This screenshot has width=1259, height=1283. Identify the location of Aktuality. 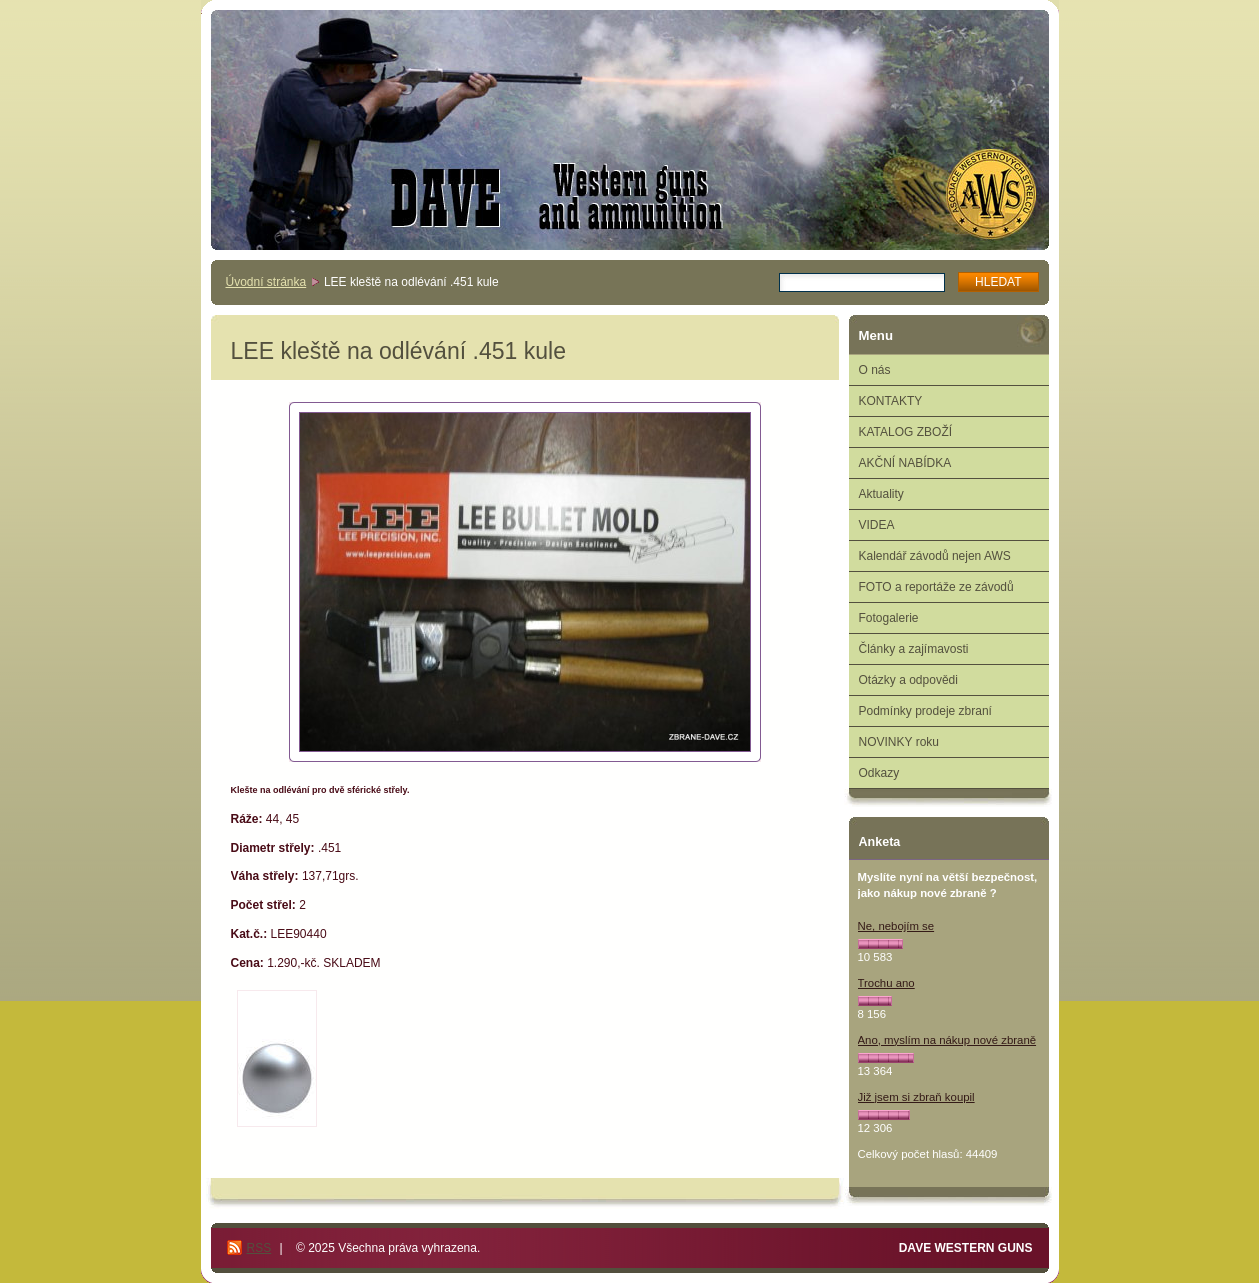
(881, 494).